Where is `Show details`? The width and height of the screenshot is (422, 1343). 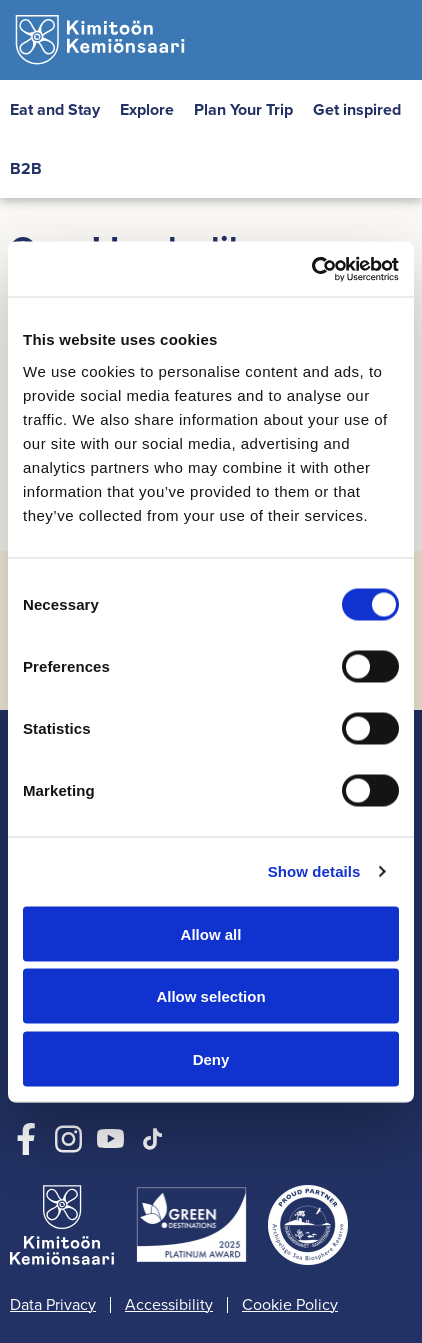
Show details is located at coordinates (314, 871).